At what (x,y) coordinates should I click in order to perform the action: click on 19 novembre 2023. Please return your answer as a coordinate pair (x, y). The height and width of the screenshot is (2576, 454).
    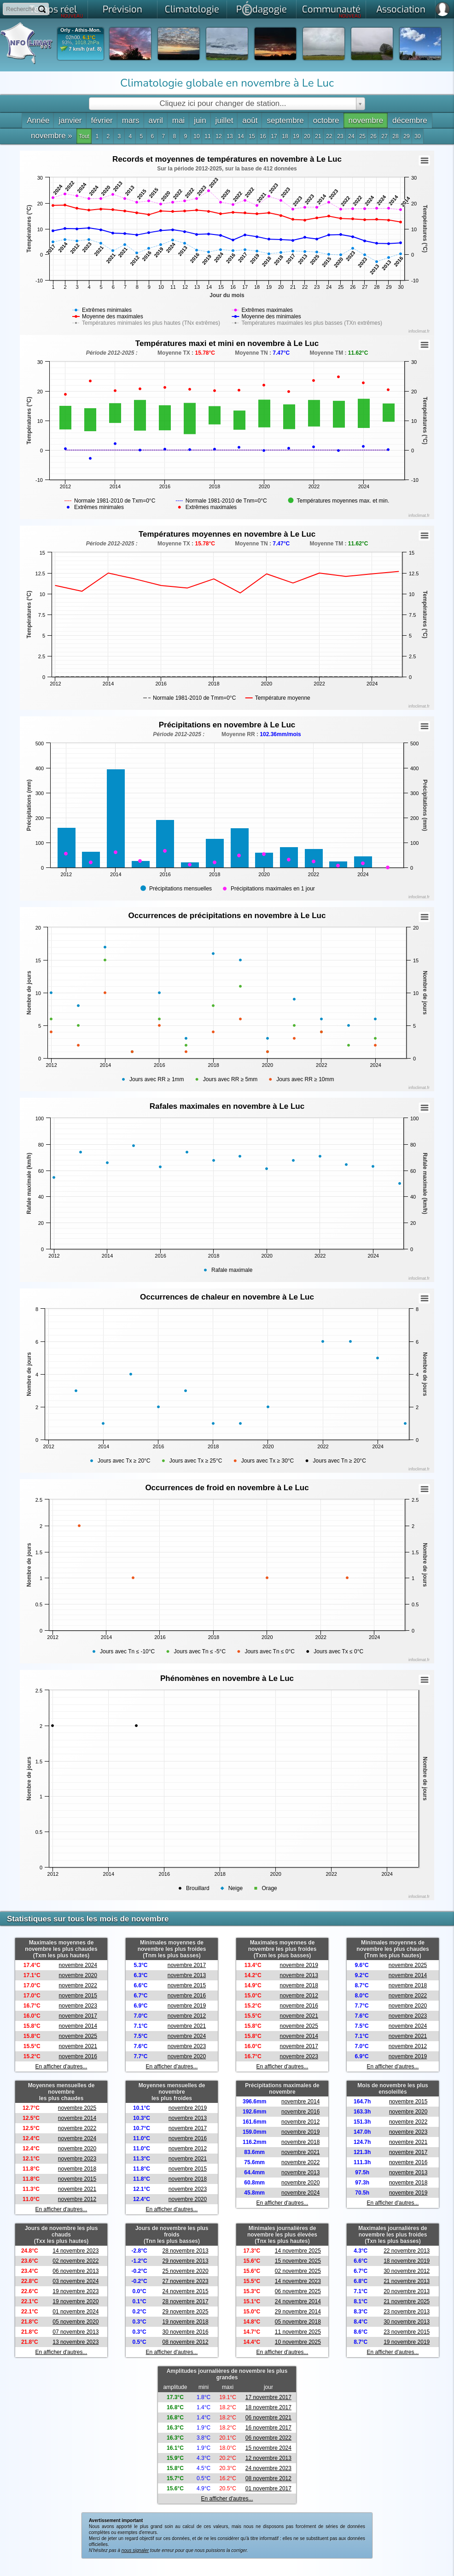
    Looking at the image, I should click on (75, 2291).